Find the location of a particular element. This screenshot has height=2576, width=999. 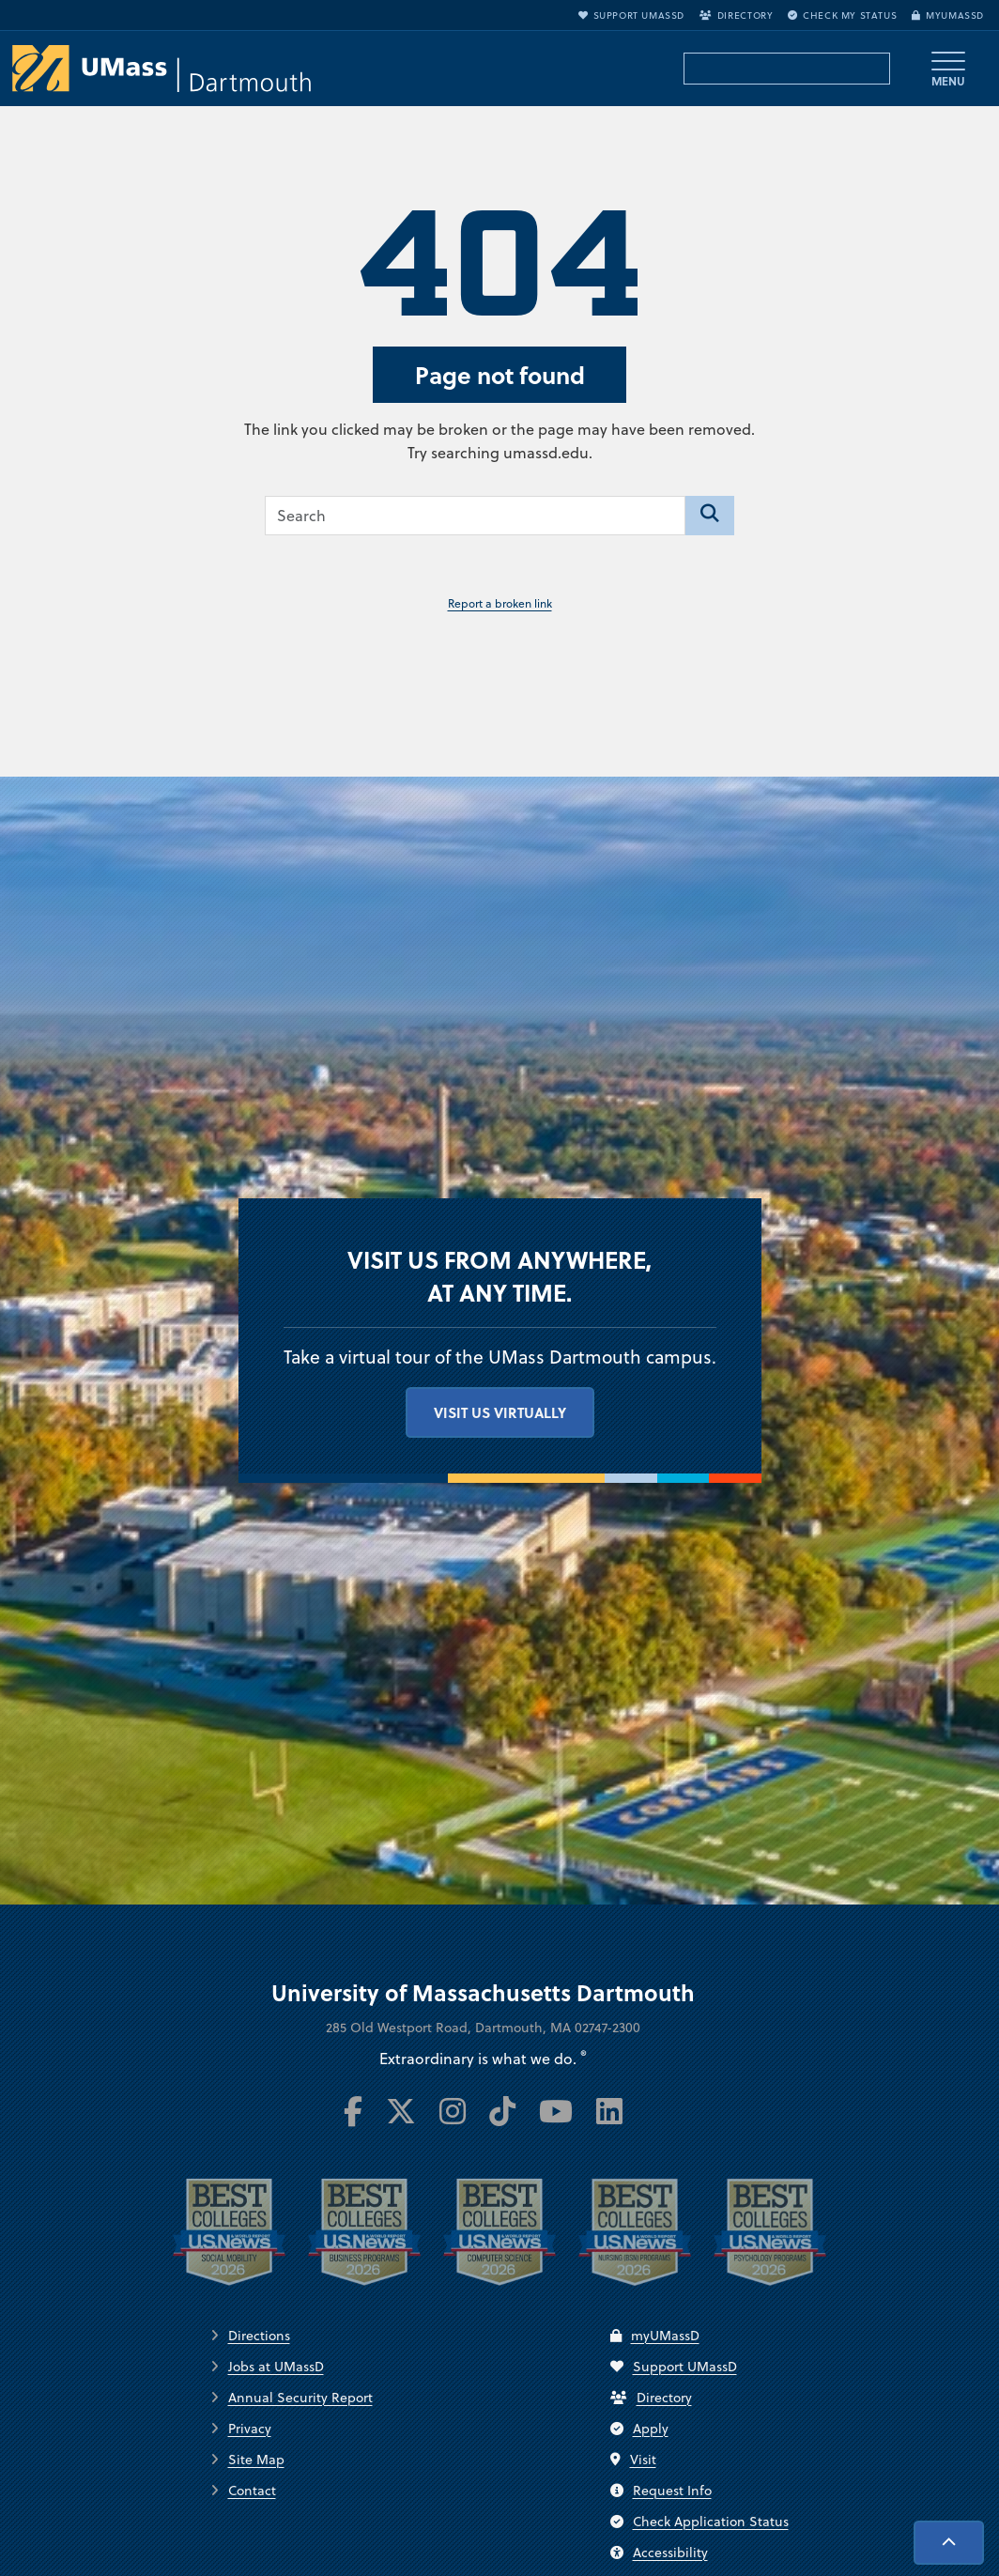

Site Map is located at coordinates (256, 2459).